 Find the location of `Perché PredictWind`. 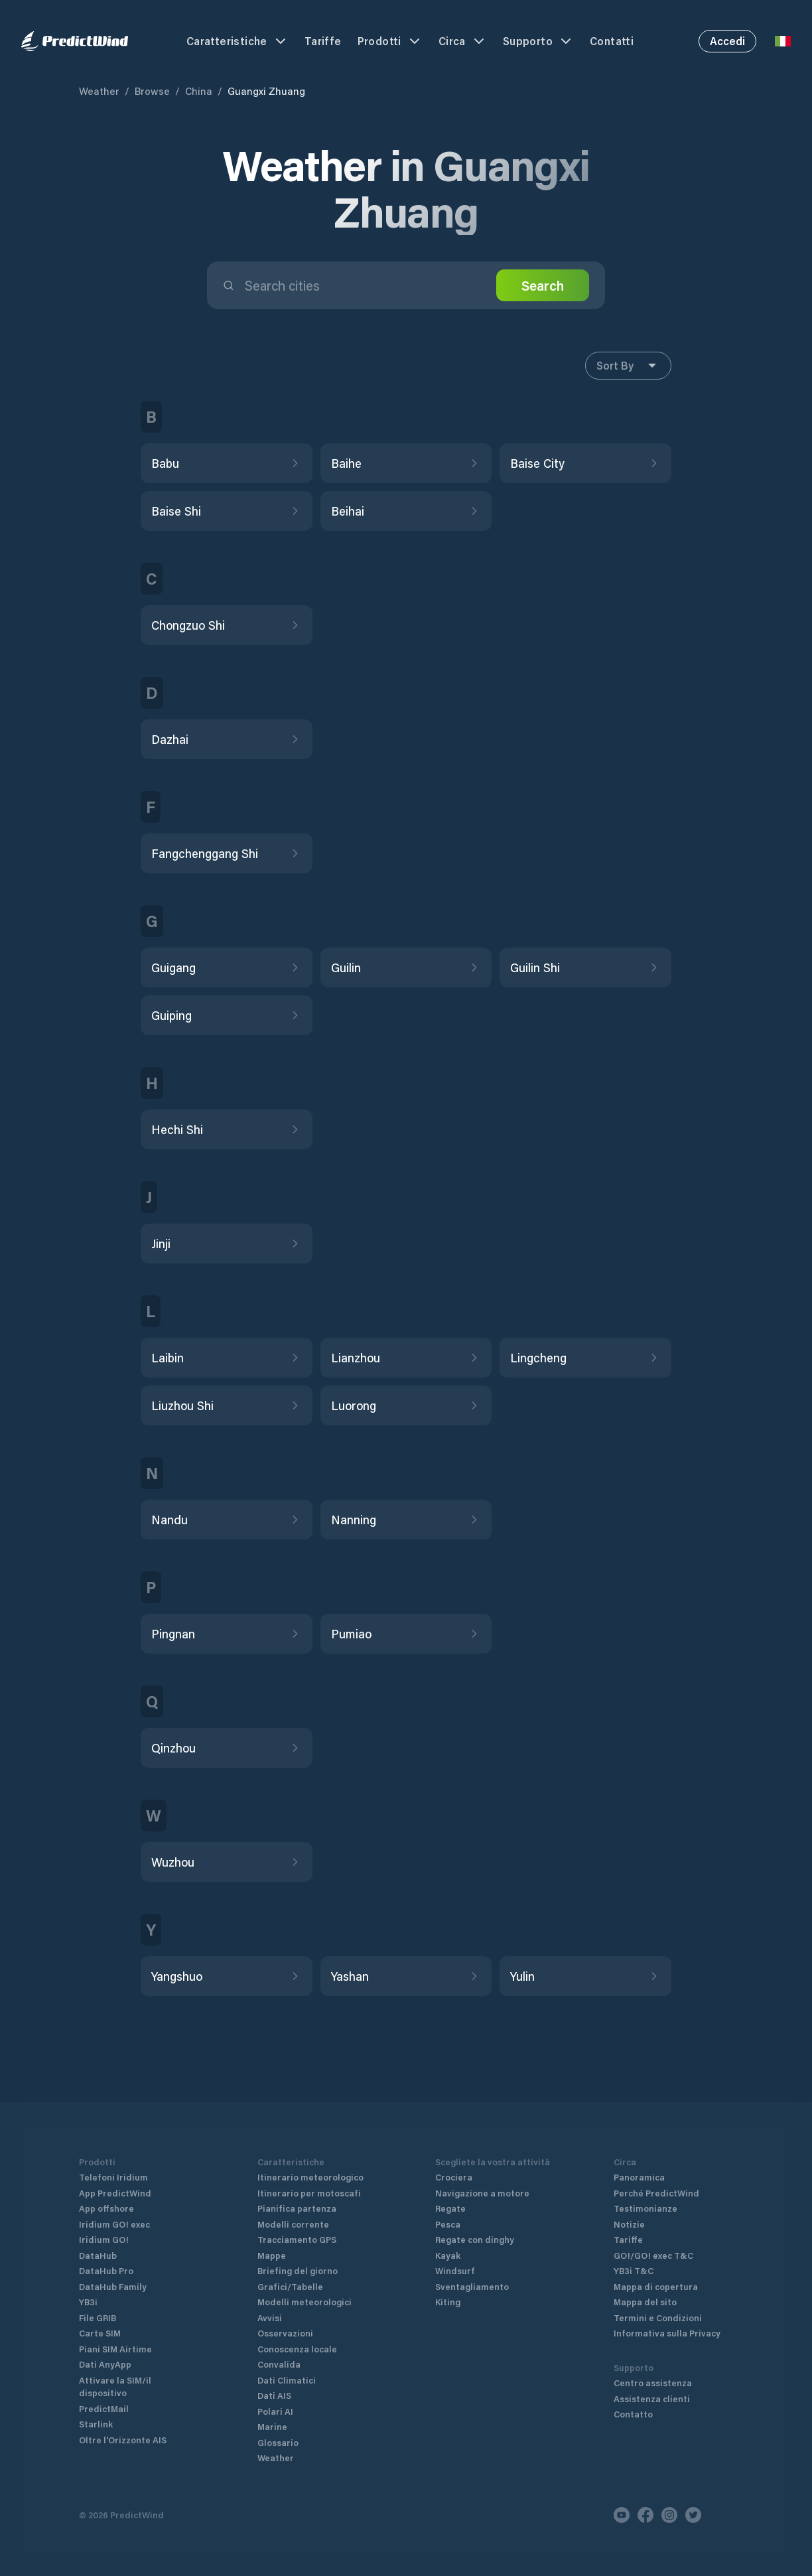

Perché PredictWind is located at coordinates (656, 2192).